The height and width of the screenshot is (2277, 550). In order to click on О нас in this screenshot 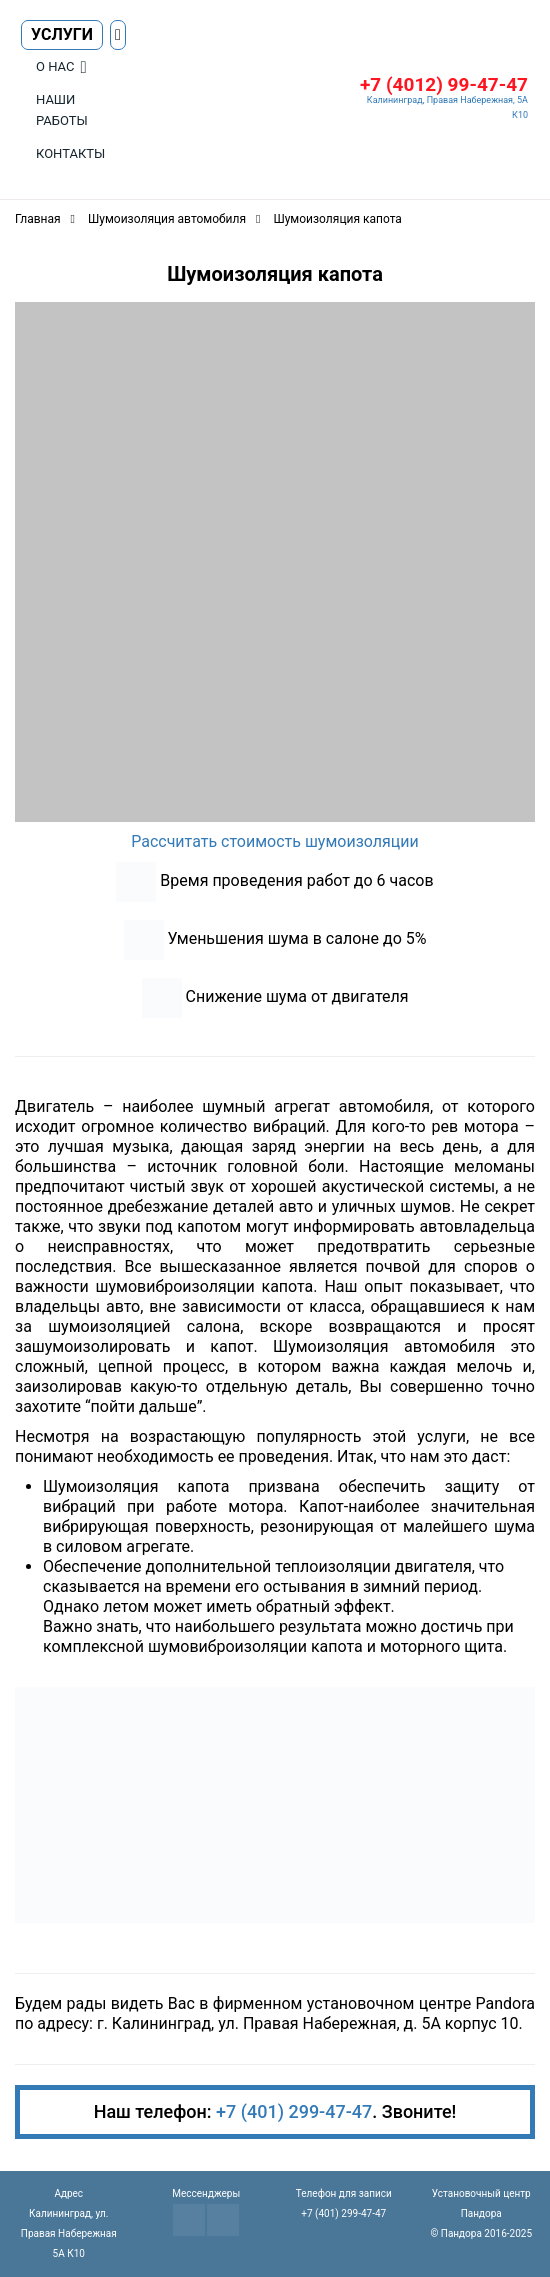, I will do `click(55, 66)`.